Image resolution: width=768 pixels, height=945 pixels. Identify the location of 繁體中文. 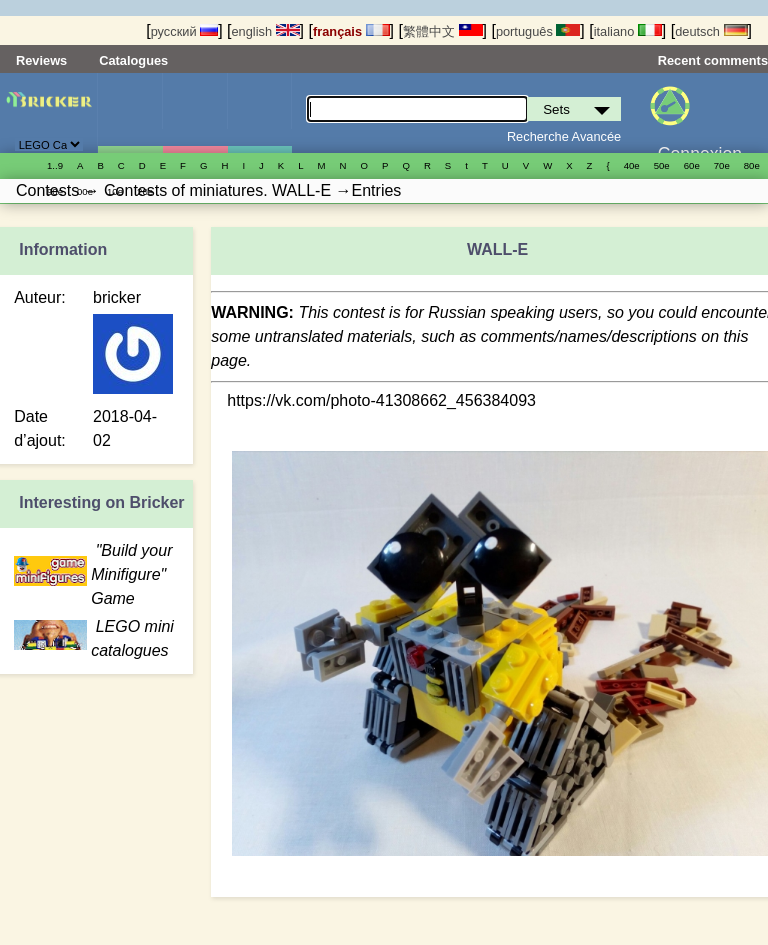
(443, 31).